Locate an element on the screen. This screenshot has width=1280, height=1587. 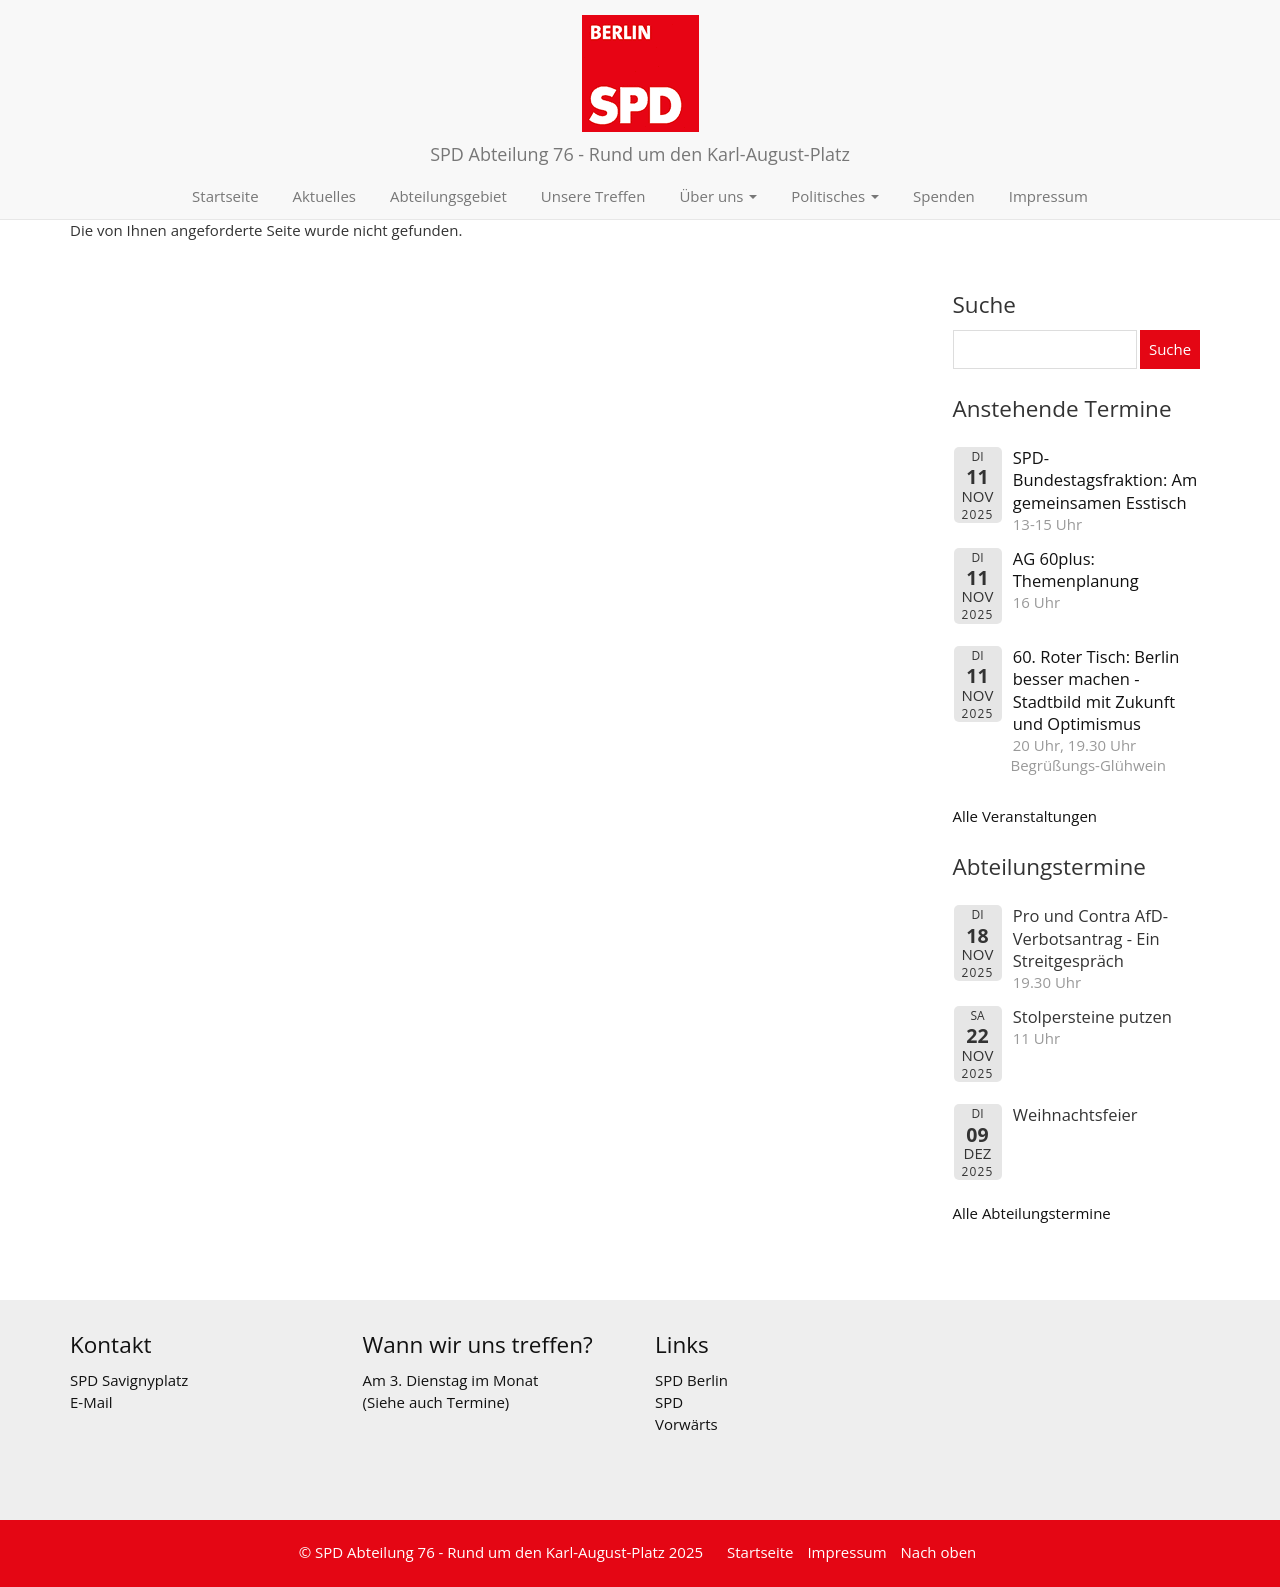
Abteilungsgebiet is located at coordinates (448, 196).